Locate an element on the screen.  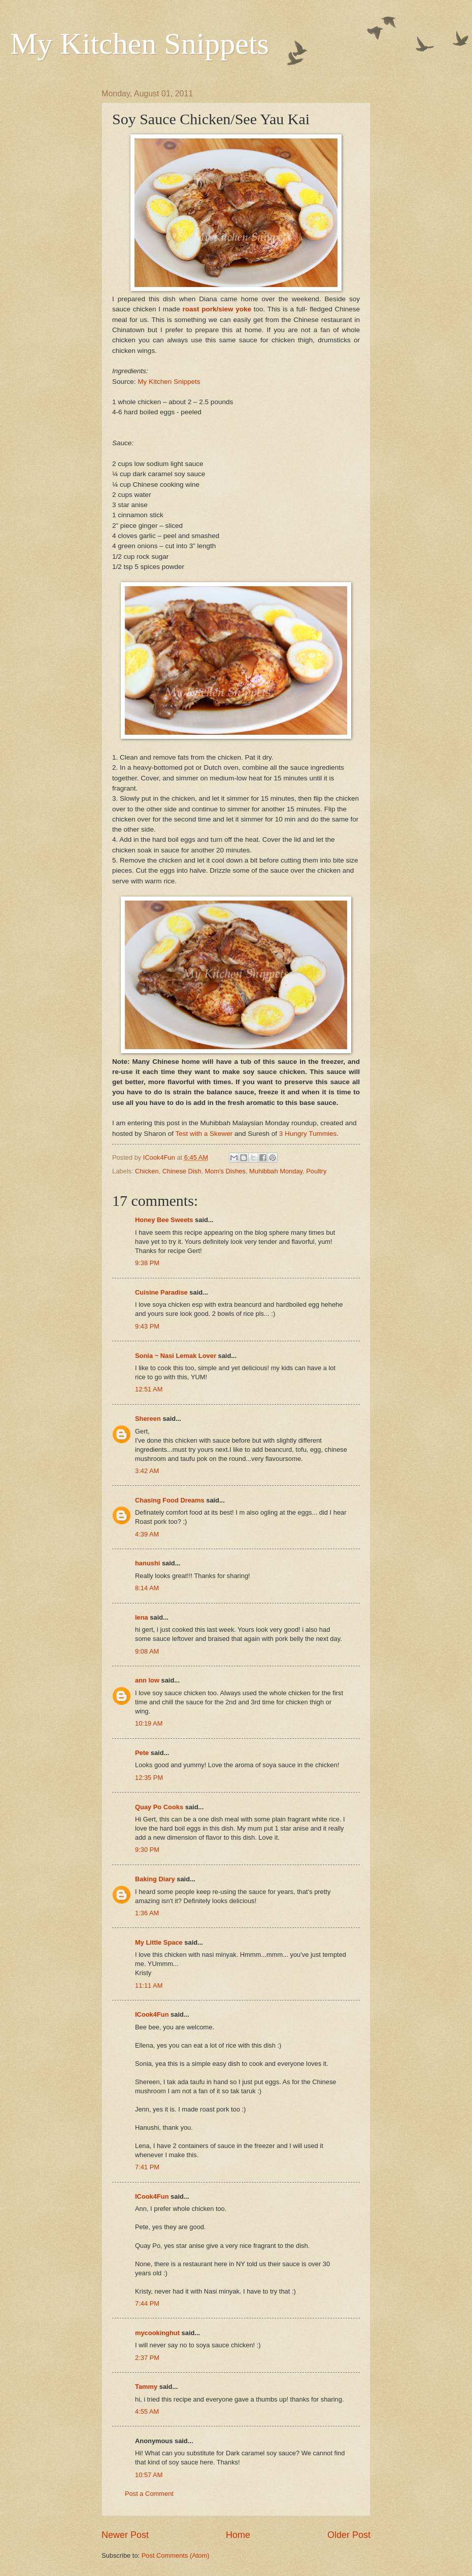
10:57 AM is located at coordinates (148, 2475).